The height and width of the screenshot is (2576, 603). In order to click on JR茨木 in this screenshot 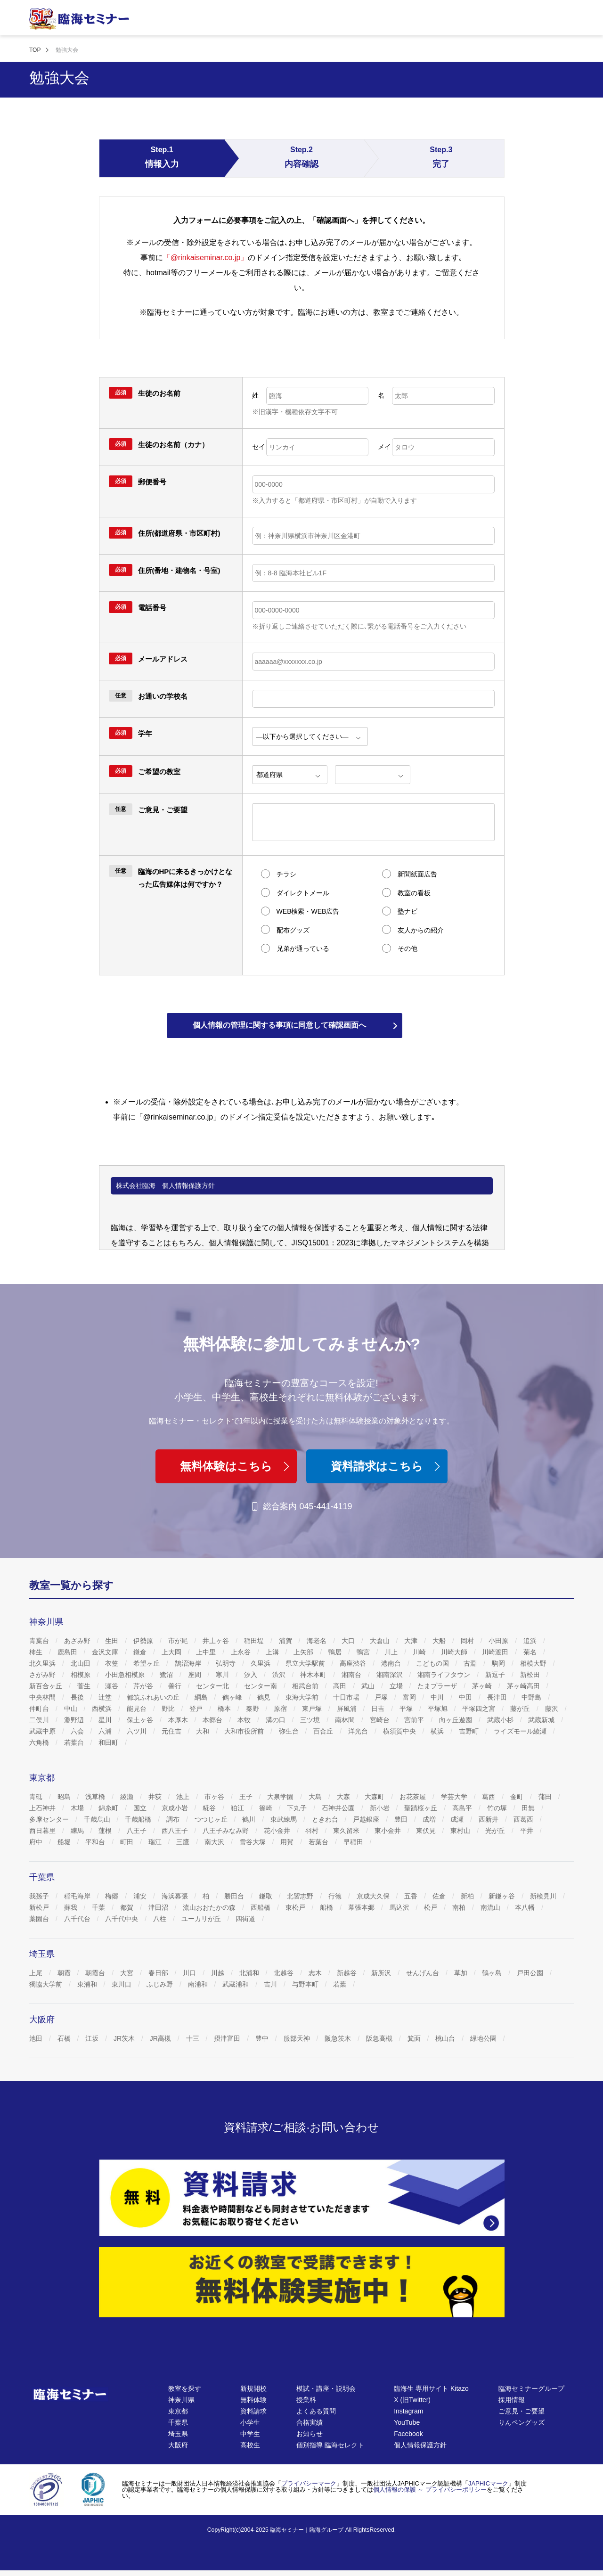, I will do `click(125, 2038)`.